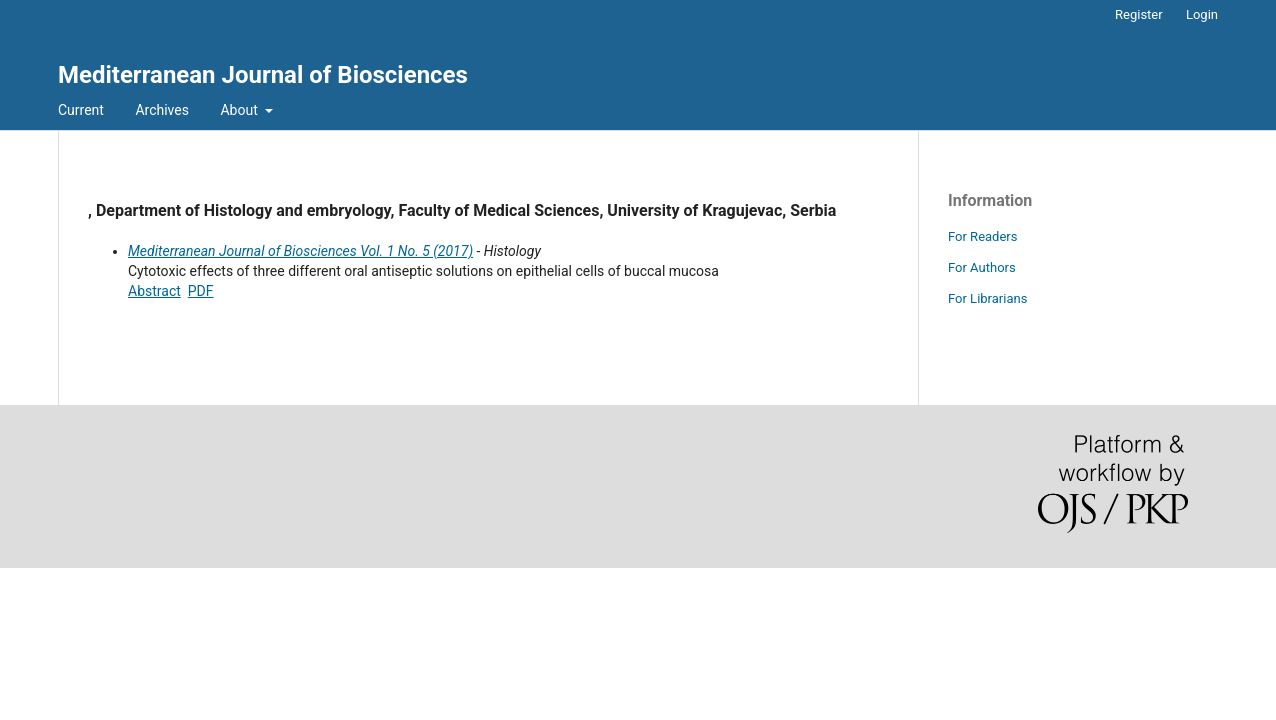 The width and height of the screenshot is (1276, 720). Describe the element at coordinates (987, 298) in the screenshot. I see `For Librarians` at that location.